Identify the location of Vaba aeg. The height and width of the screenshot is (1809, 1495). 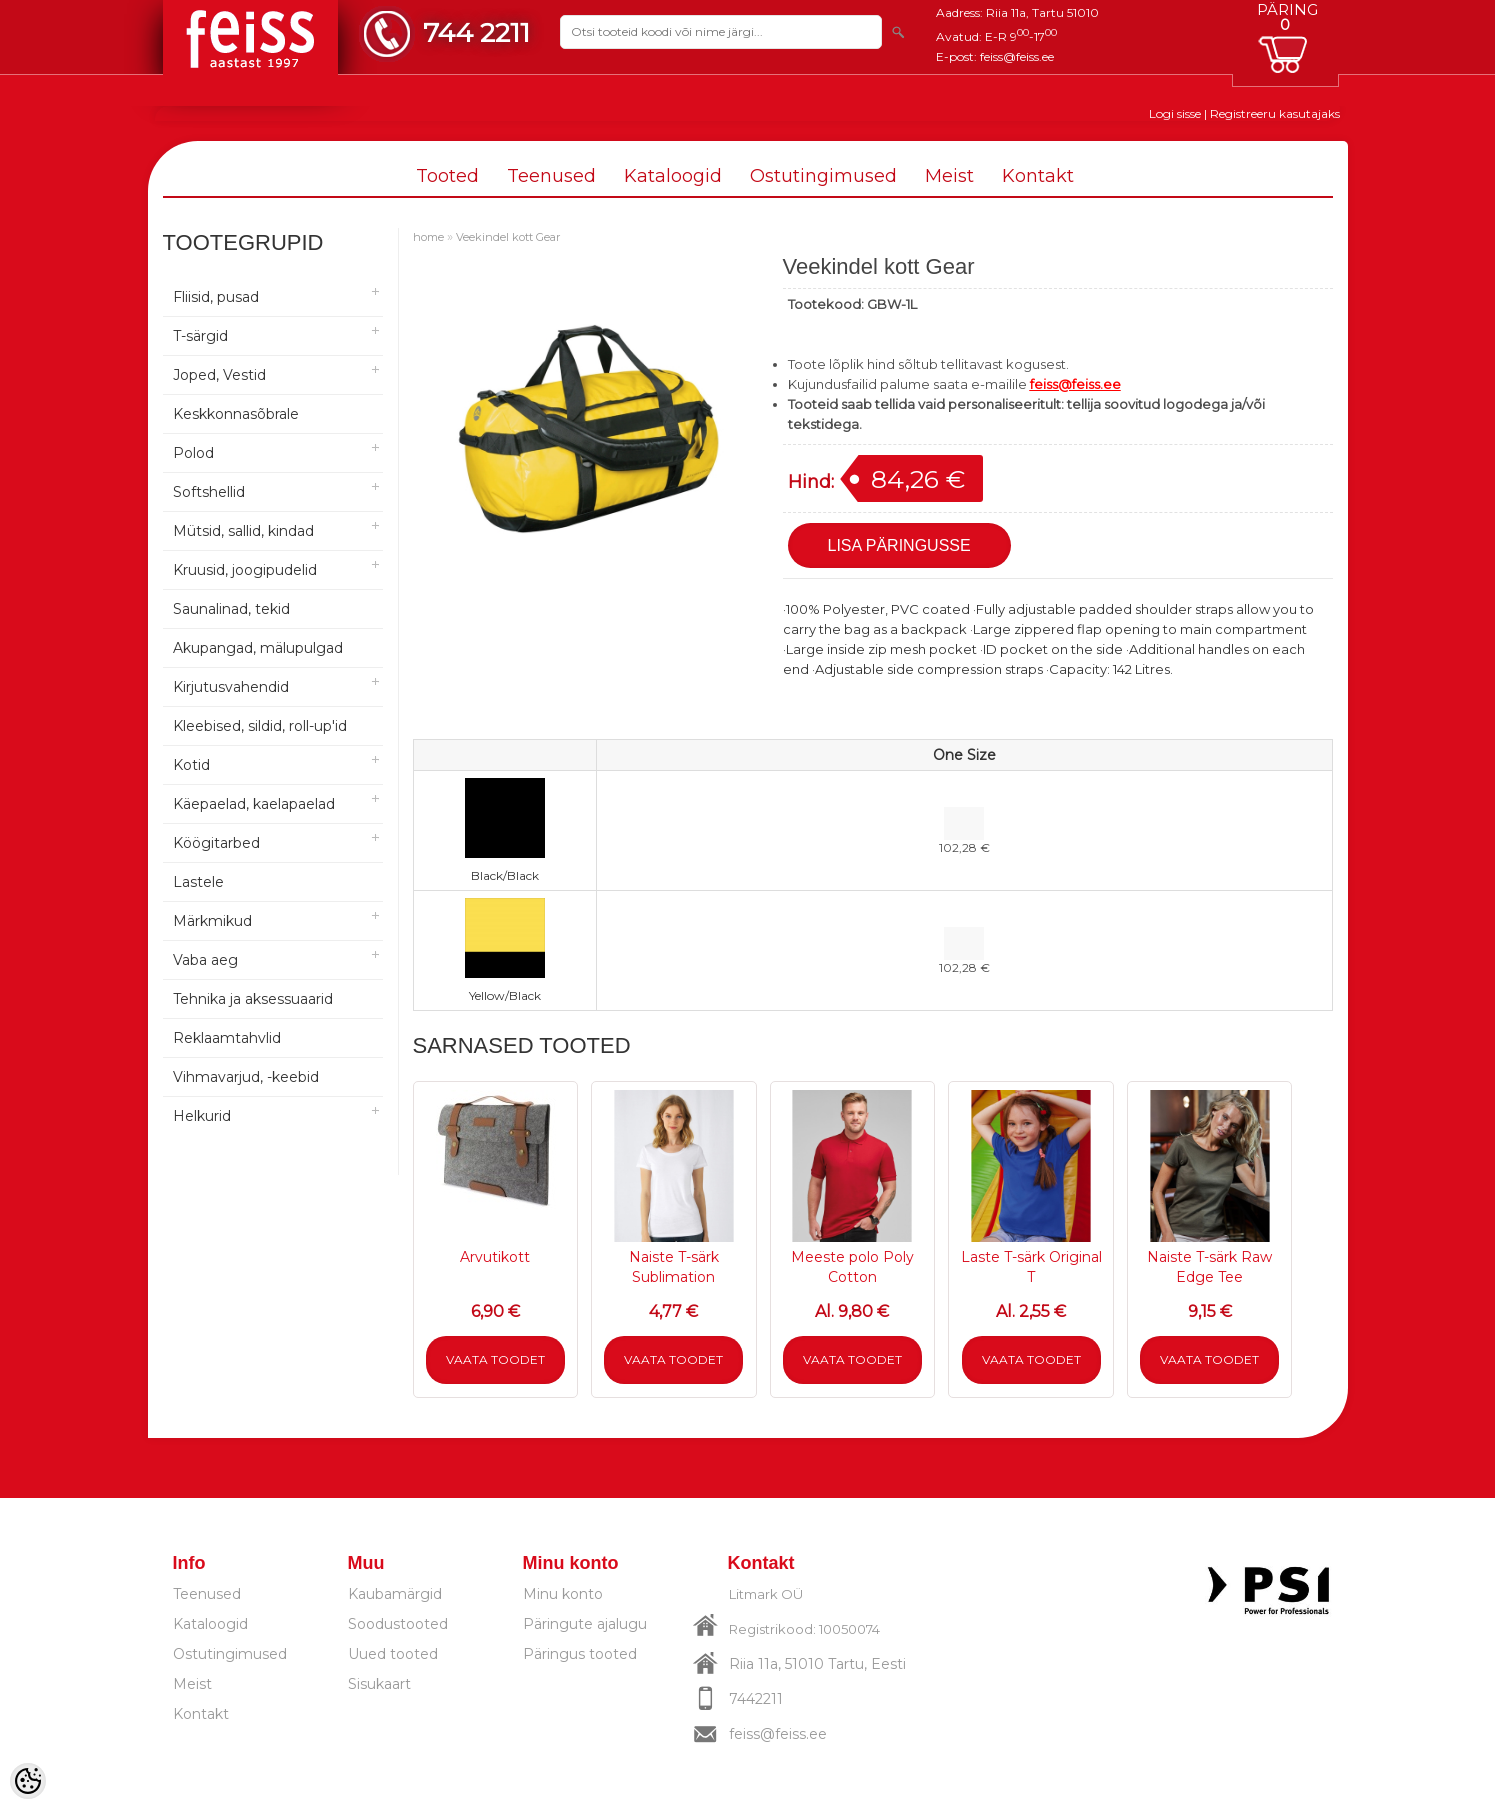
(205, 960).